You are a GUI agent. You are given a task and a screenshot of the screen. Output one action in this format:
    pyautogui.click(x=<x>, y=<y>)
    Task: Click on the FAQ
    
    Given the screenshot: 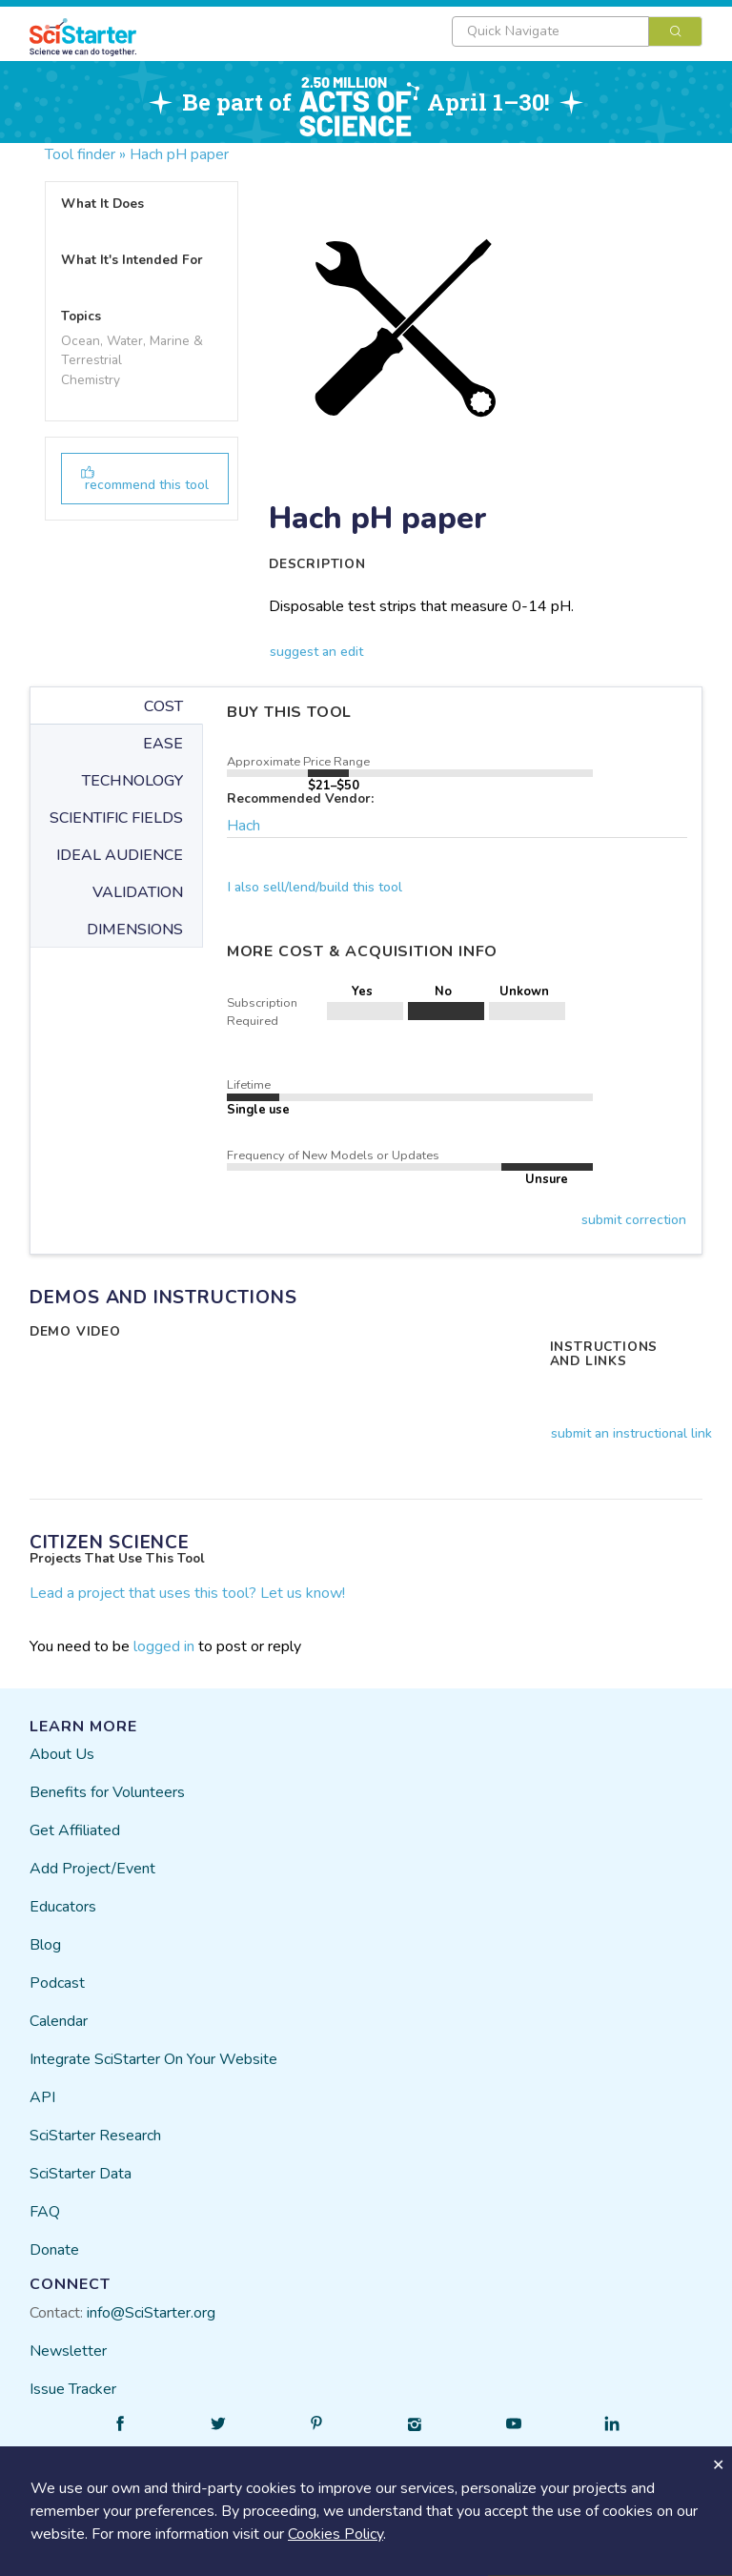 What is the action you would take?
    pyautogui.click(x=45, y=2211)
    